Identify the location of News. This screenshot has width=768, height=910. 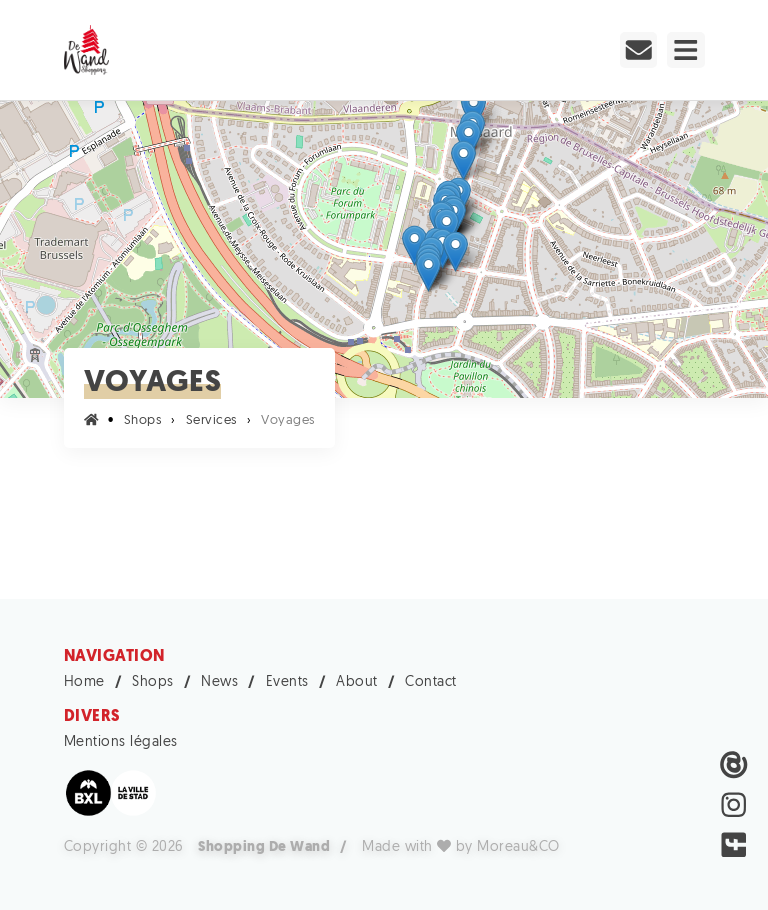
(219, 682).